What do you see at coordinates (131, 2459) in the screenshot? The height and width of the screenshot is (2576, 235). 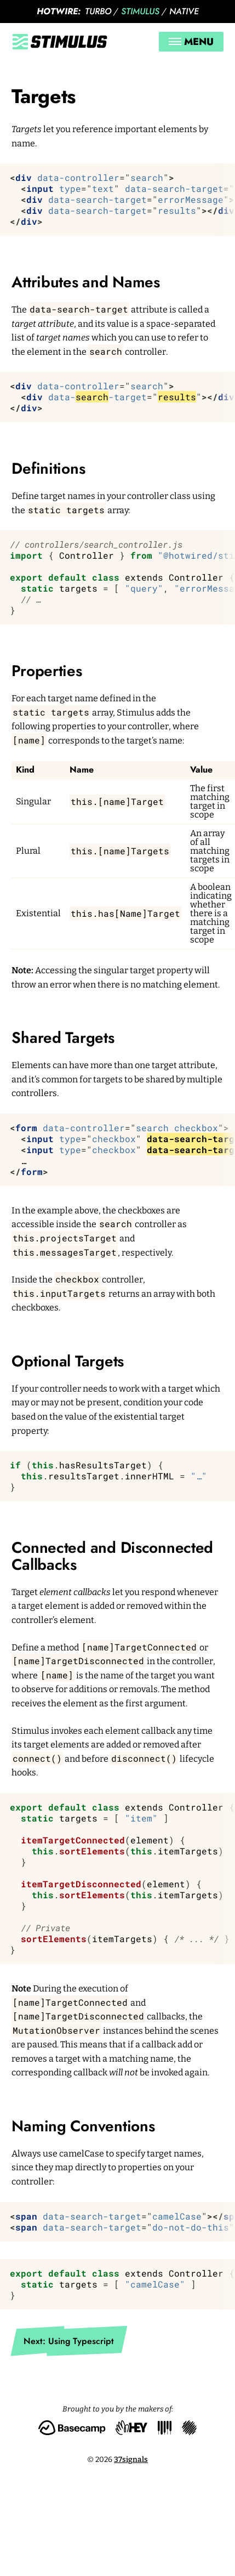 I see `37signals` at bounding box center [131, 2459].